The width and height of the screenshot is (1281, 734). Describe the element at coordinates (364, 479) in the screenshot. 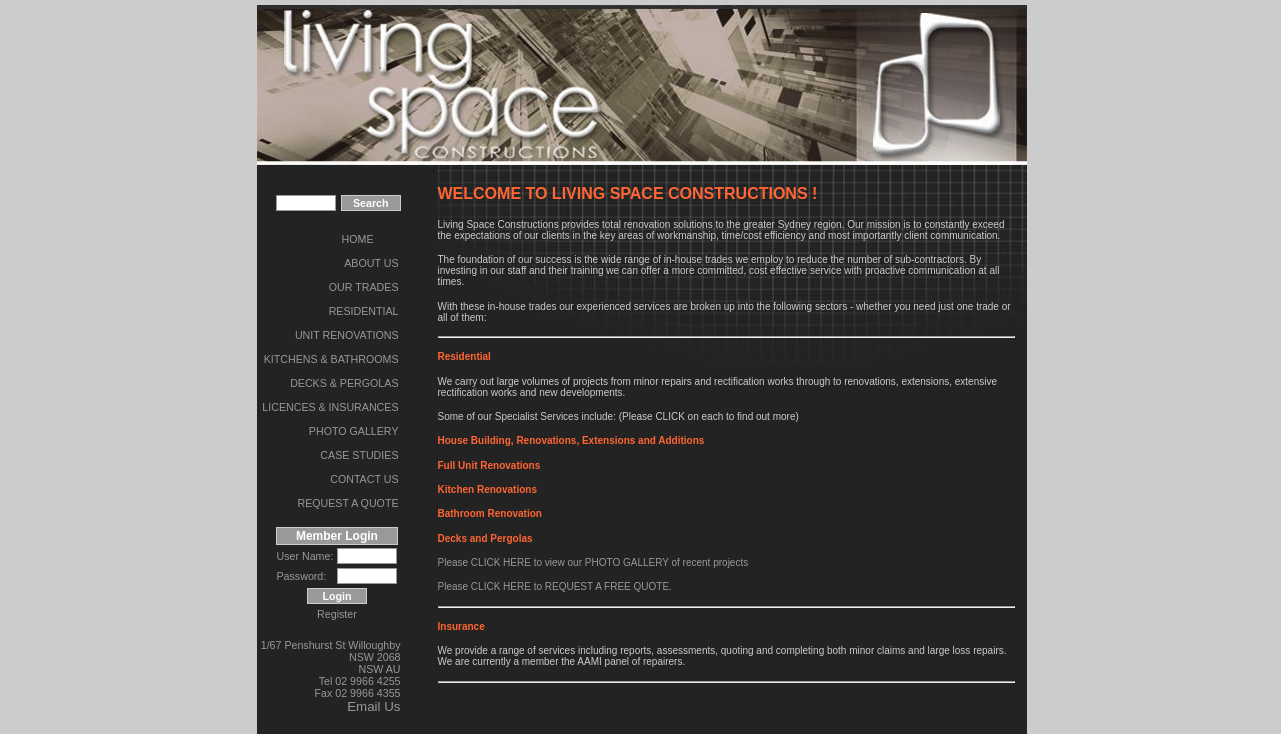

I see `CONTACT US` at that location.